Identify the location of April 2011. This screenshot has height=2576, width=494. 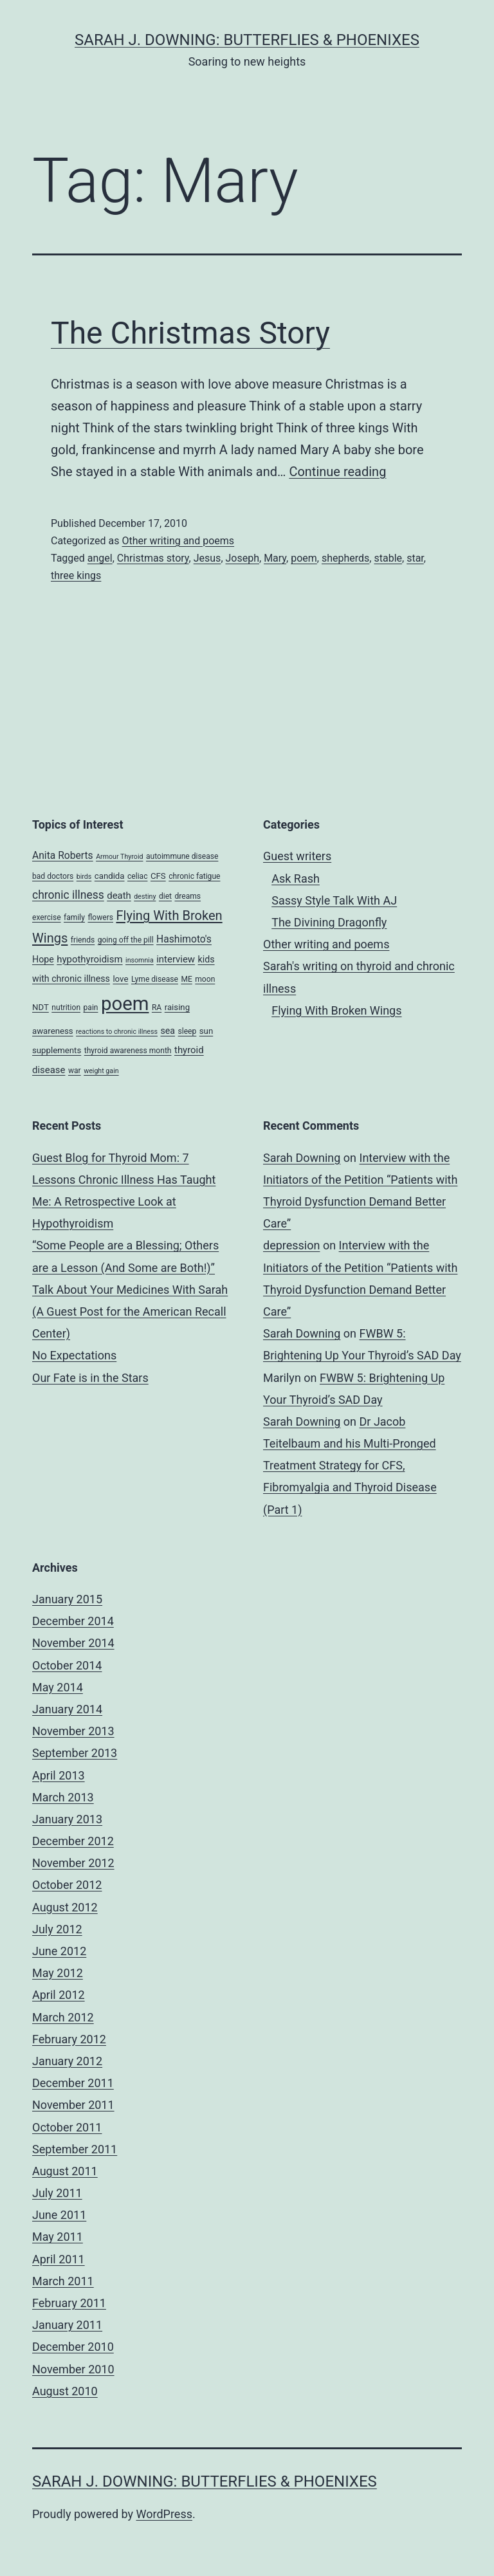
(58, 2259).